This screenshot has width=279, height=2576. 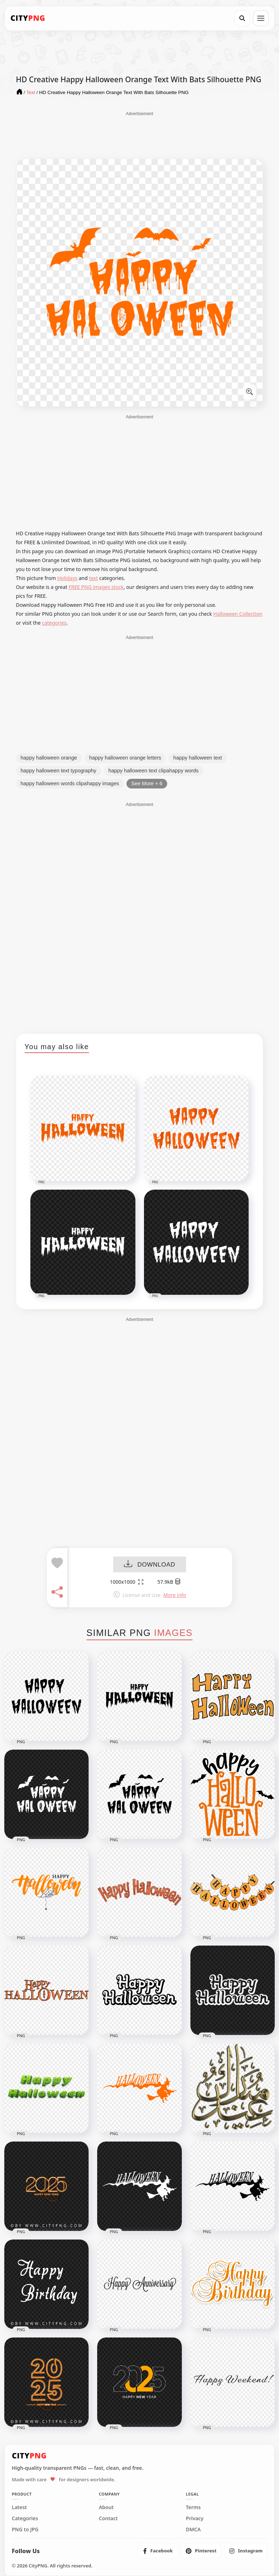 What do you see at coordinates (106, 2507) in the screenshot?
I see `About` at bounding box center [106, 2507].